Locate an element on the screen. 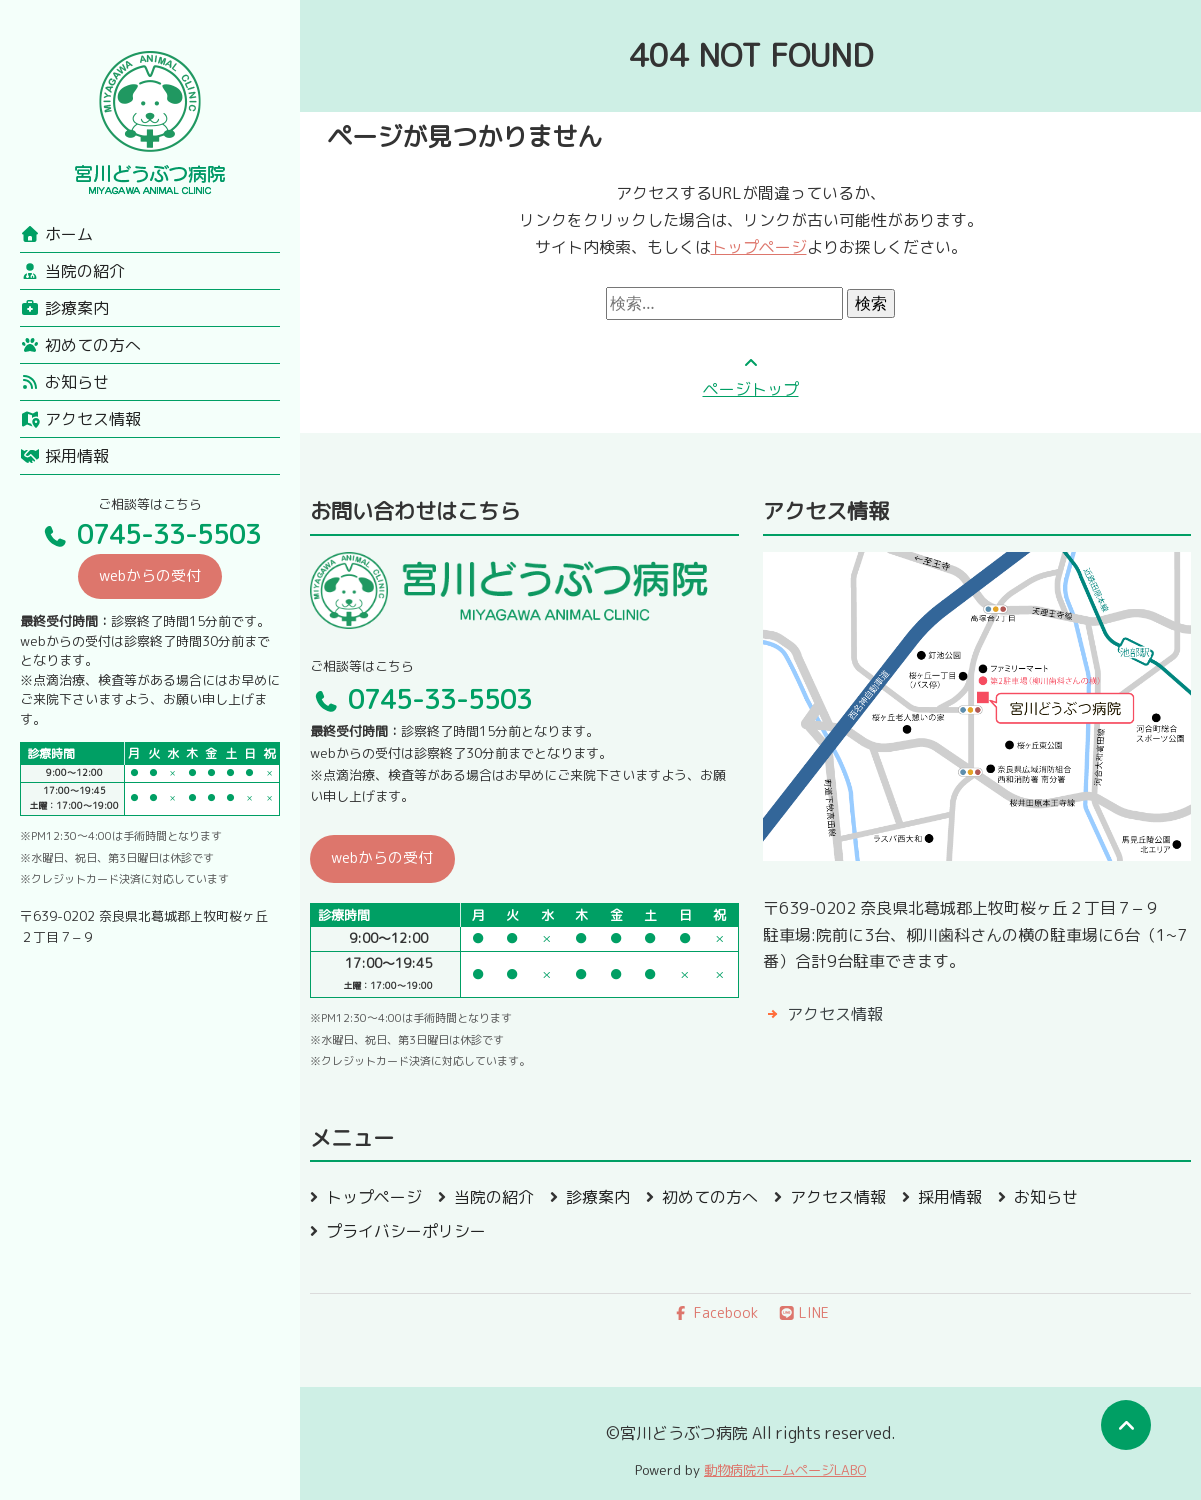 This screenshot has width=1201, height=1500. プライバシーポリシー is located at coordinates (406, 1231).